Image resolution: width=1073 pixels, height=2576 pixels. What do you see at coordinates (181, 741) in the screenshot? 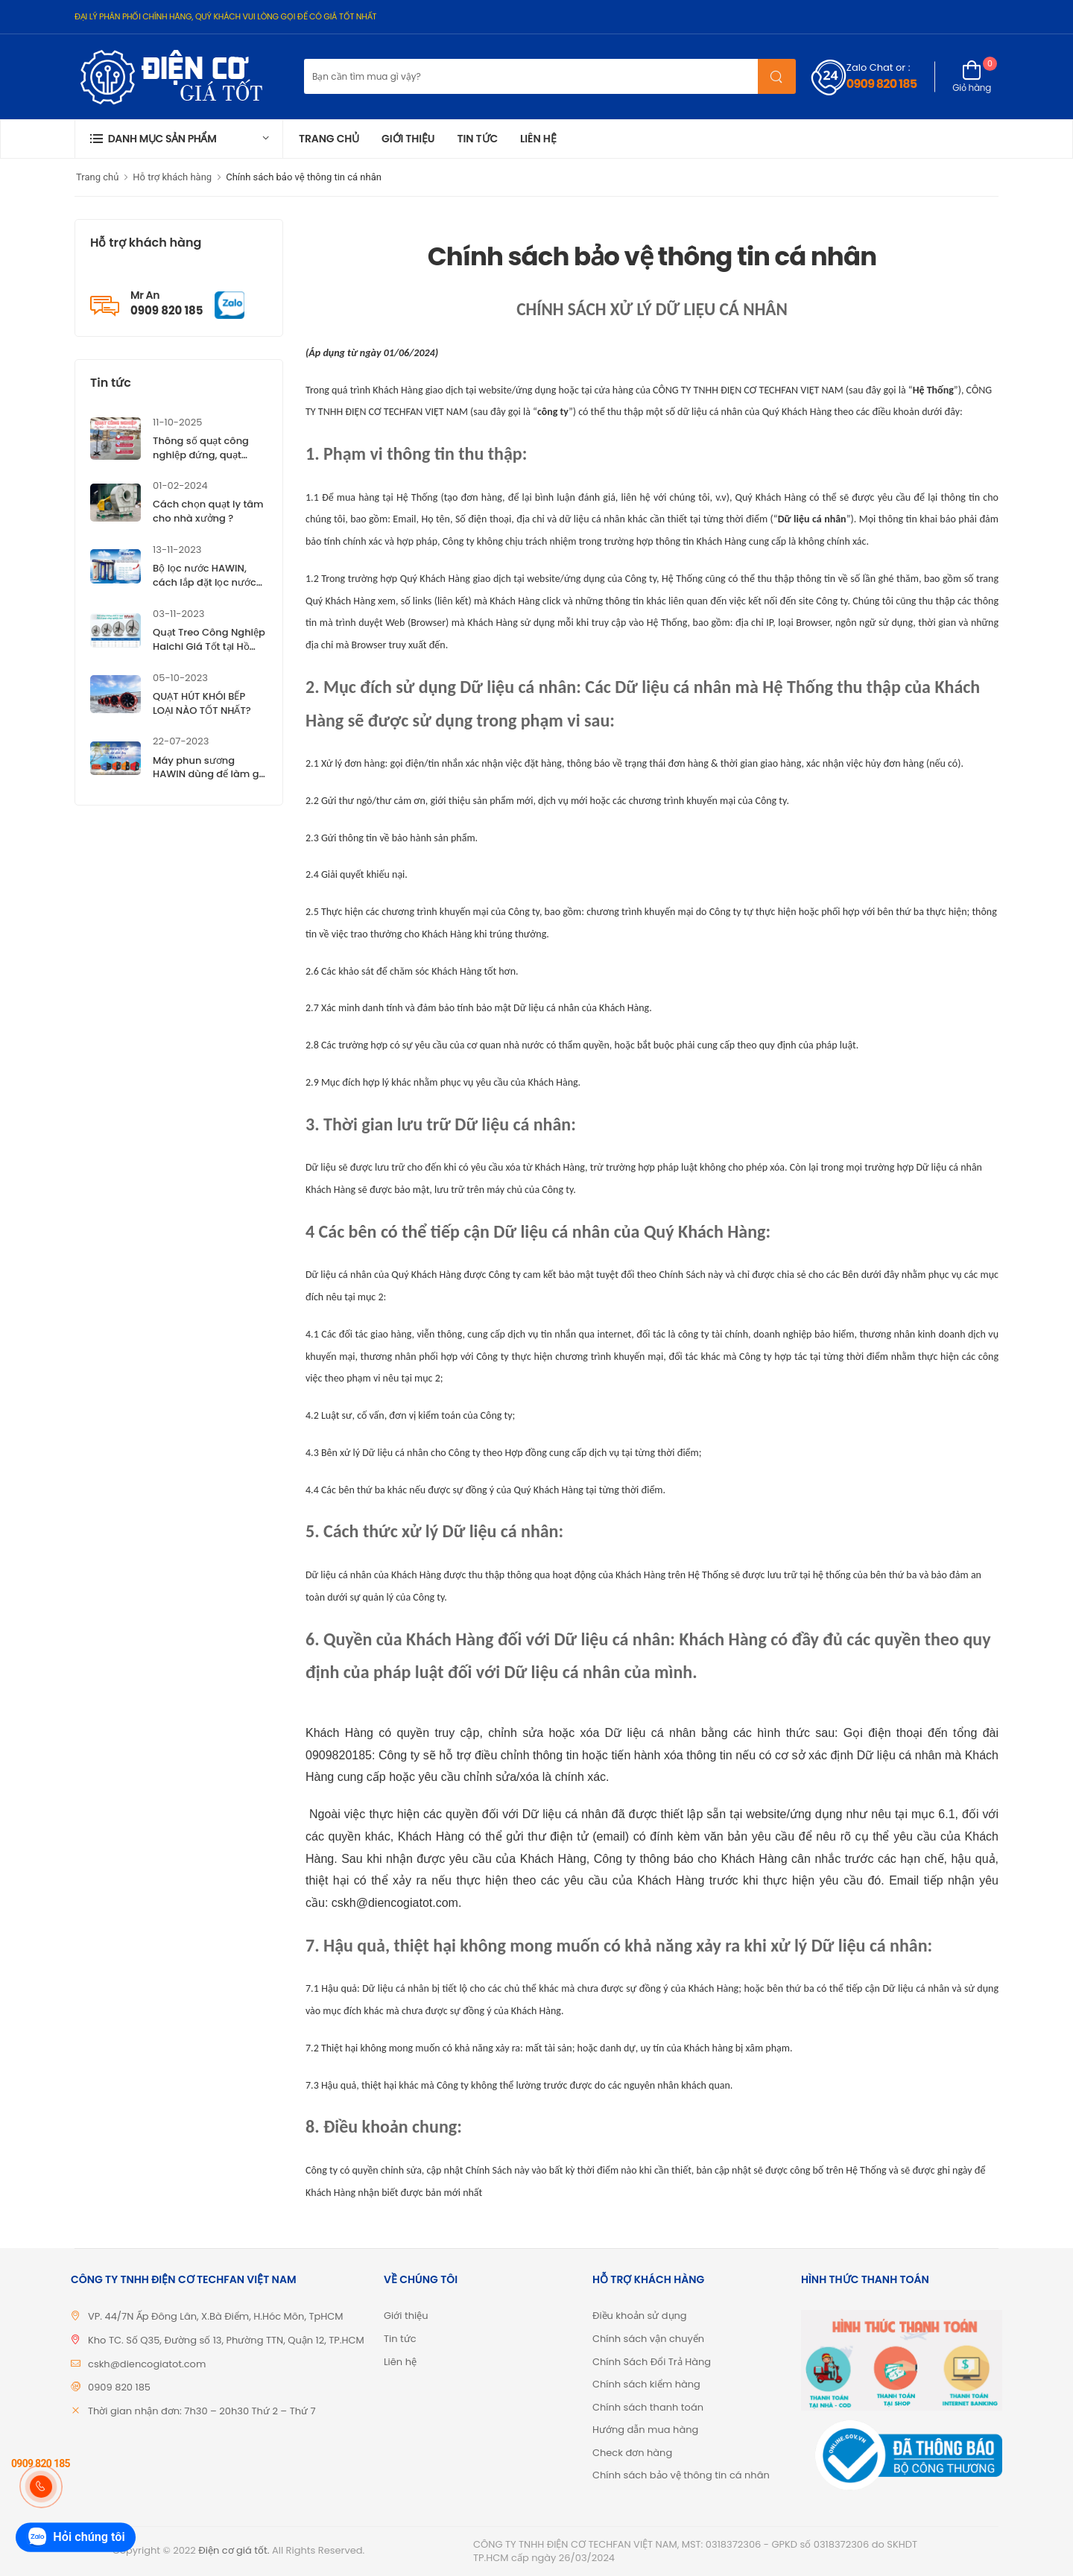
I see `22-07-2023` at bounding box center [181, 741].